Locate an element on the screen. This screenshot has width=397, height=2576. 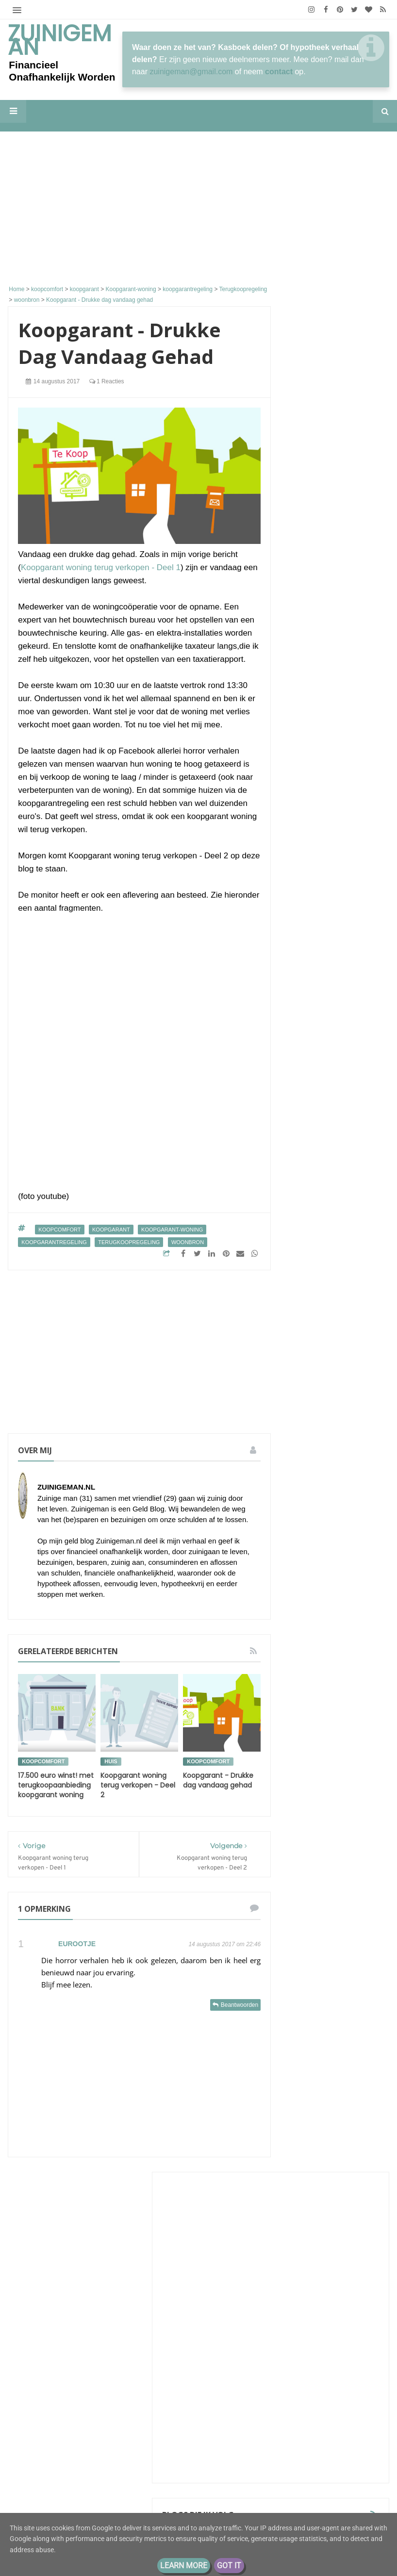
moestuin is located at coordinates (355, 1742).